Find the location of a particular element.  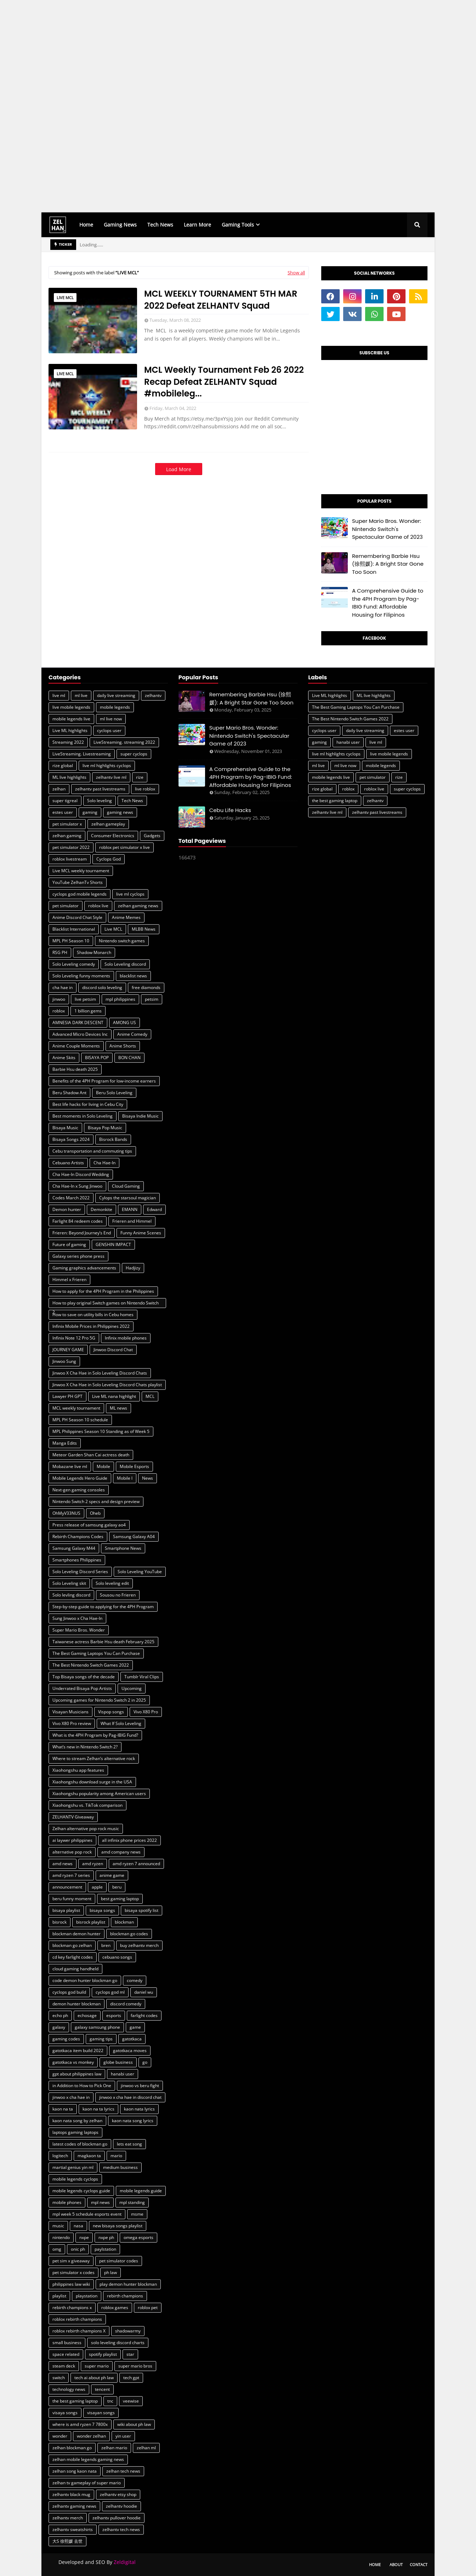

Galaxy series phone press is located at coordinates (78, 1256).